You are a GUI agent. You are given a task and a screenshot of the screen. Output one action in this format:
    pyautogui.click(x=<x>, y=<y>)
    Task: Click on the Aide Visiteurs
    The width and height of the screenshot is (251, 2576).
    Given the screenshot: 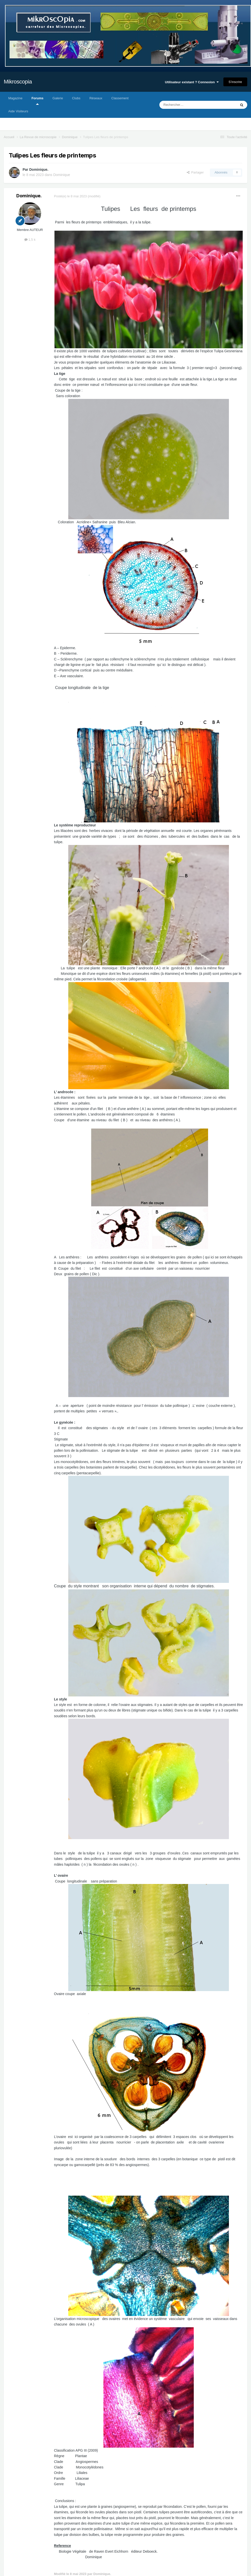 What is the action you would take?
    pyautogui.click(x=18, y=111)
    